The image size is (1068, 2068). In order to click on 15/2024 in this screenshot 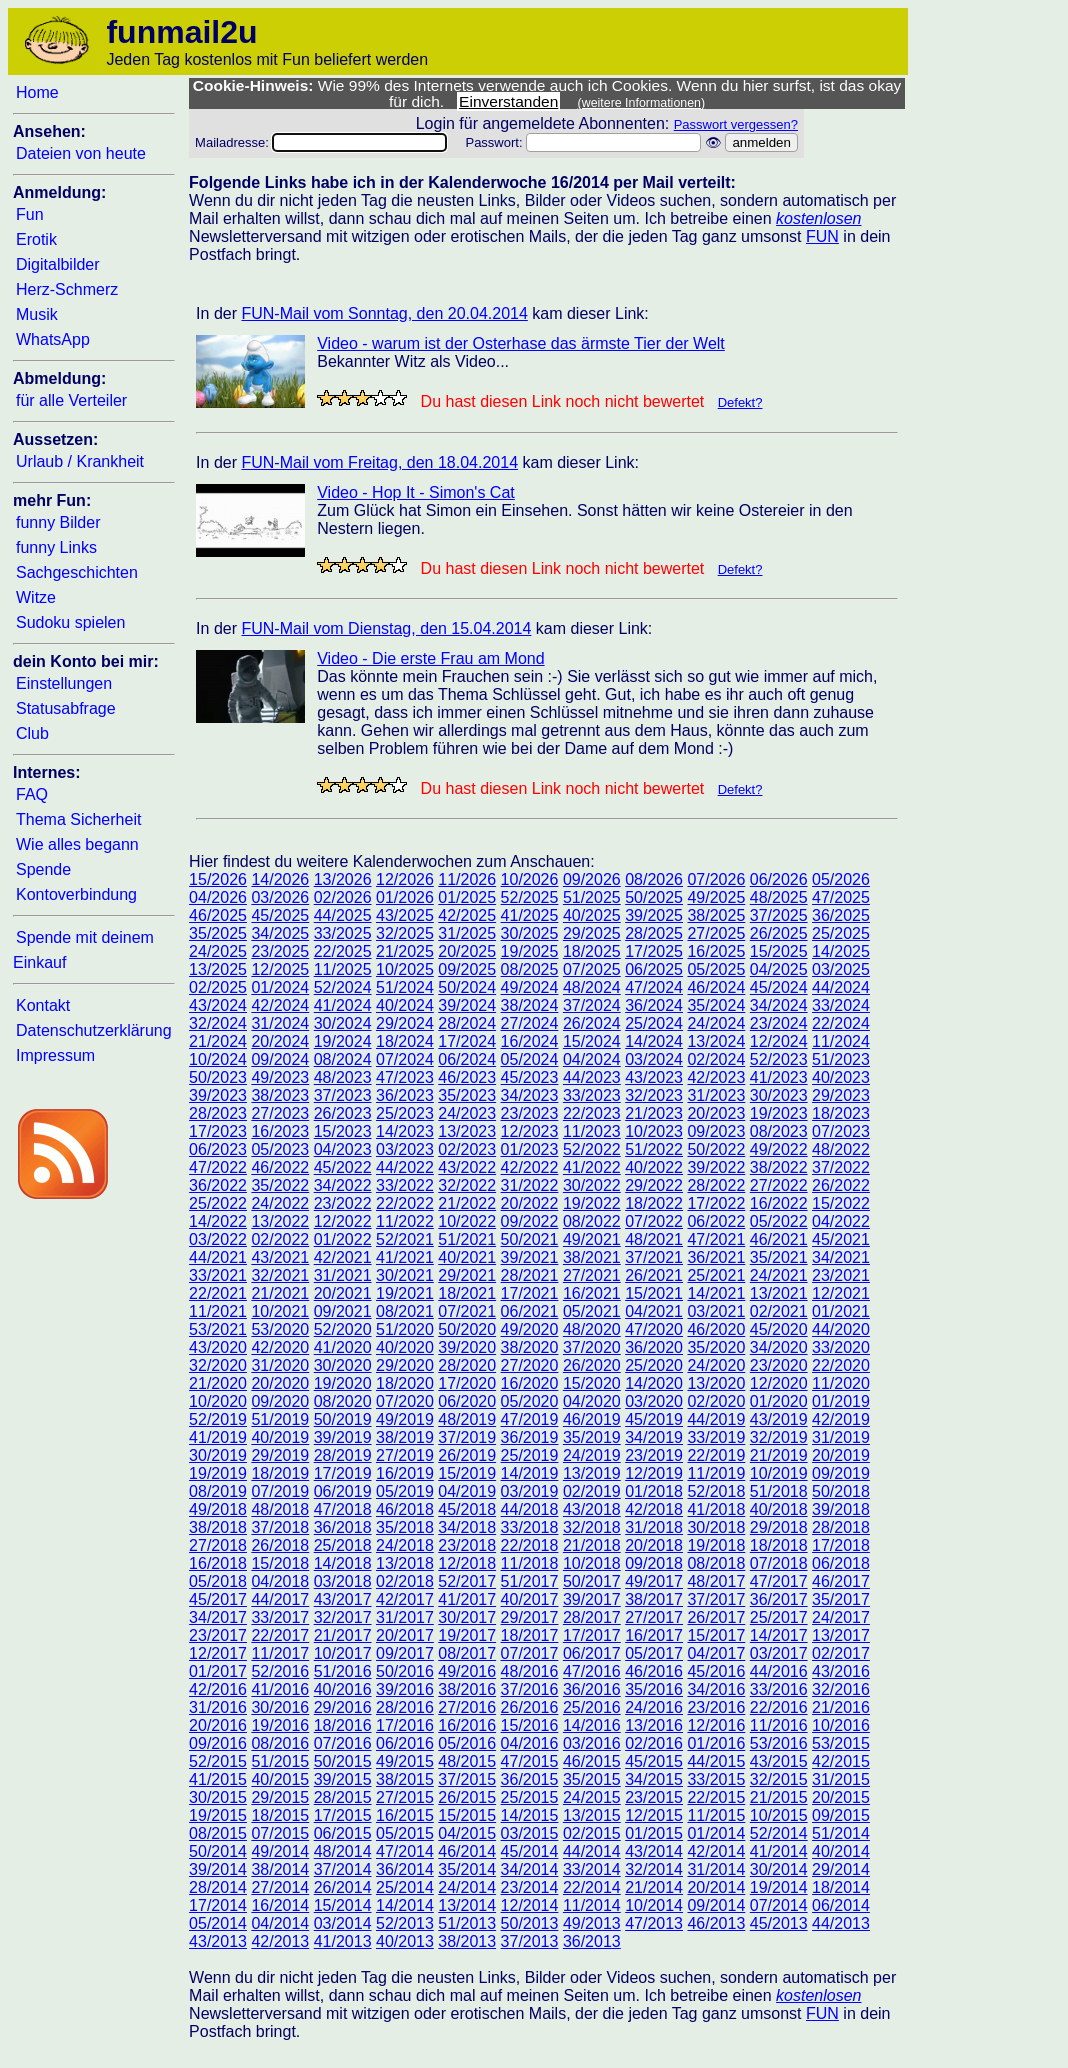, I will do `click(592, 1041)`.